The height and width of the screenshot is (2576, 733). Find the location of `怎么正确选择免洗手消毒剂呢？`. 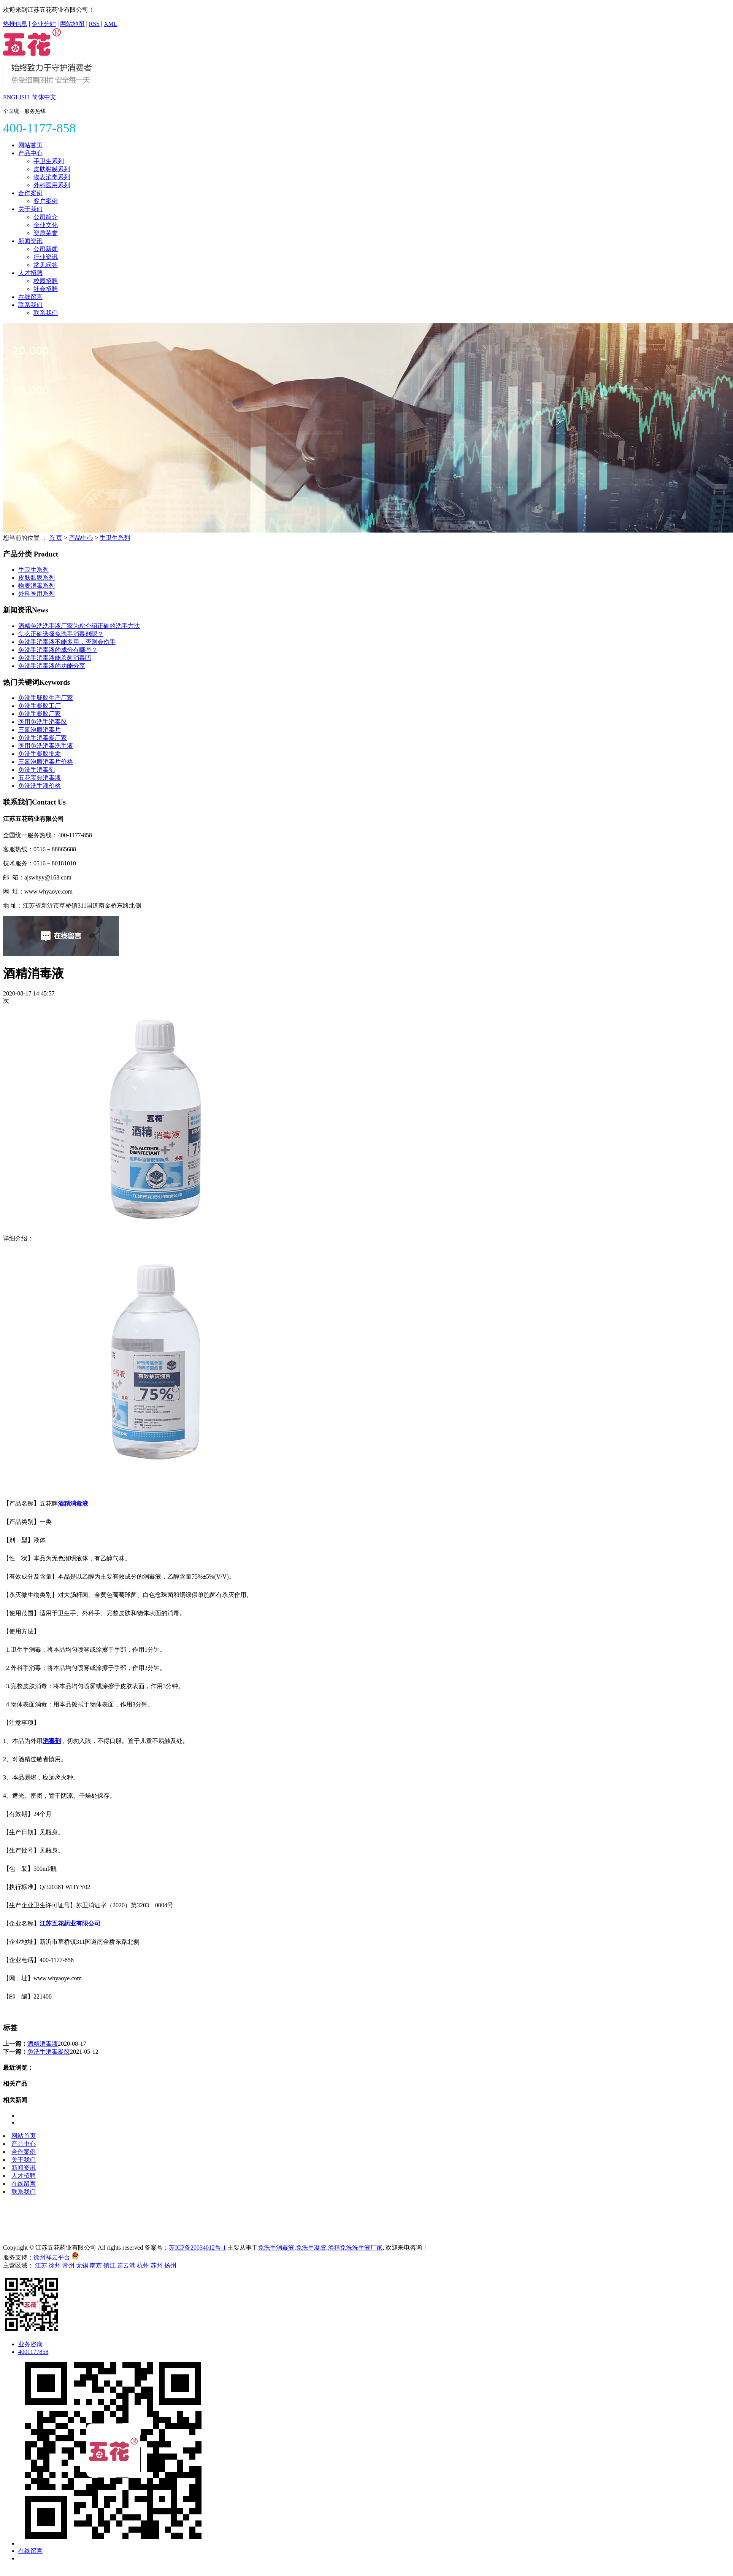

怎么正确选择免洗手消毒剂呢？ is located at coordinates (60, 634).